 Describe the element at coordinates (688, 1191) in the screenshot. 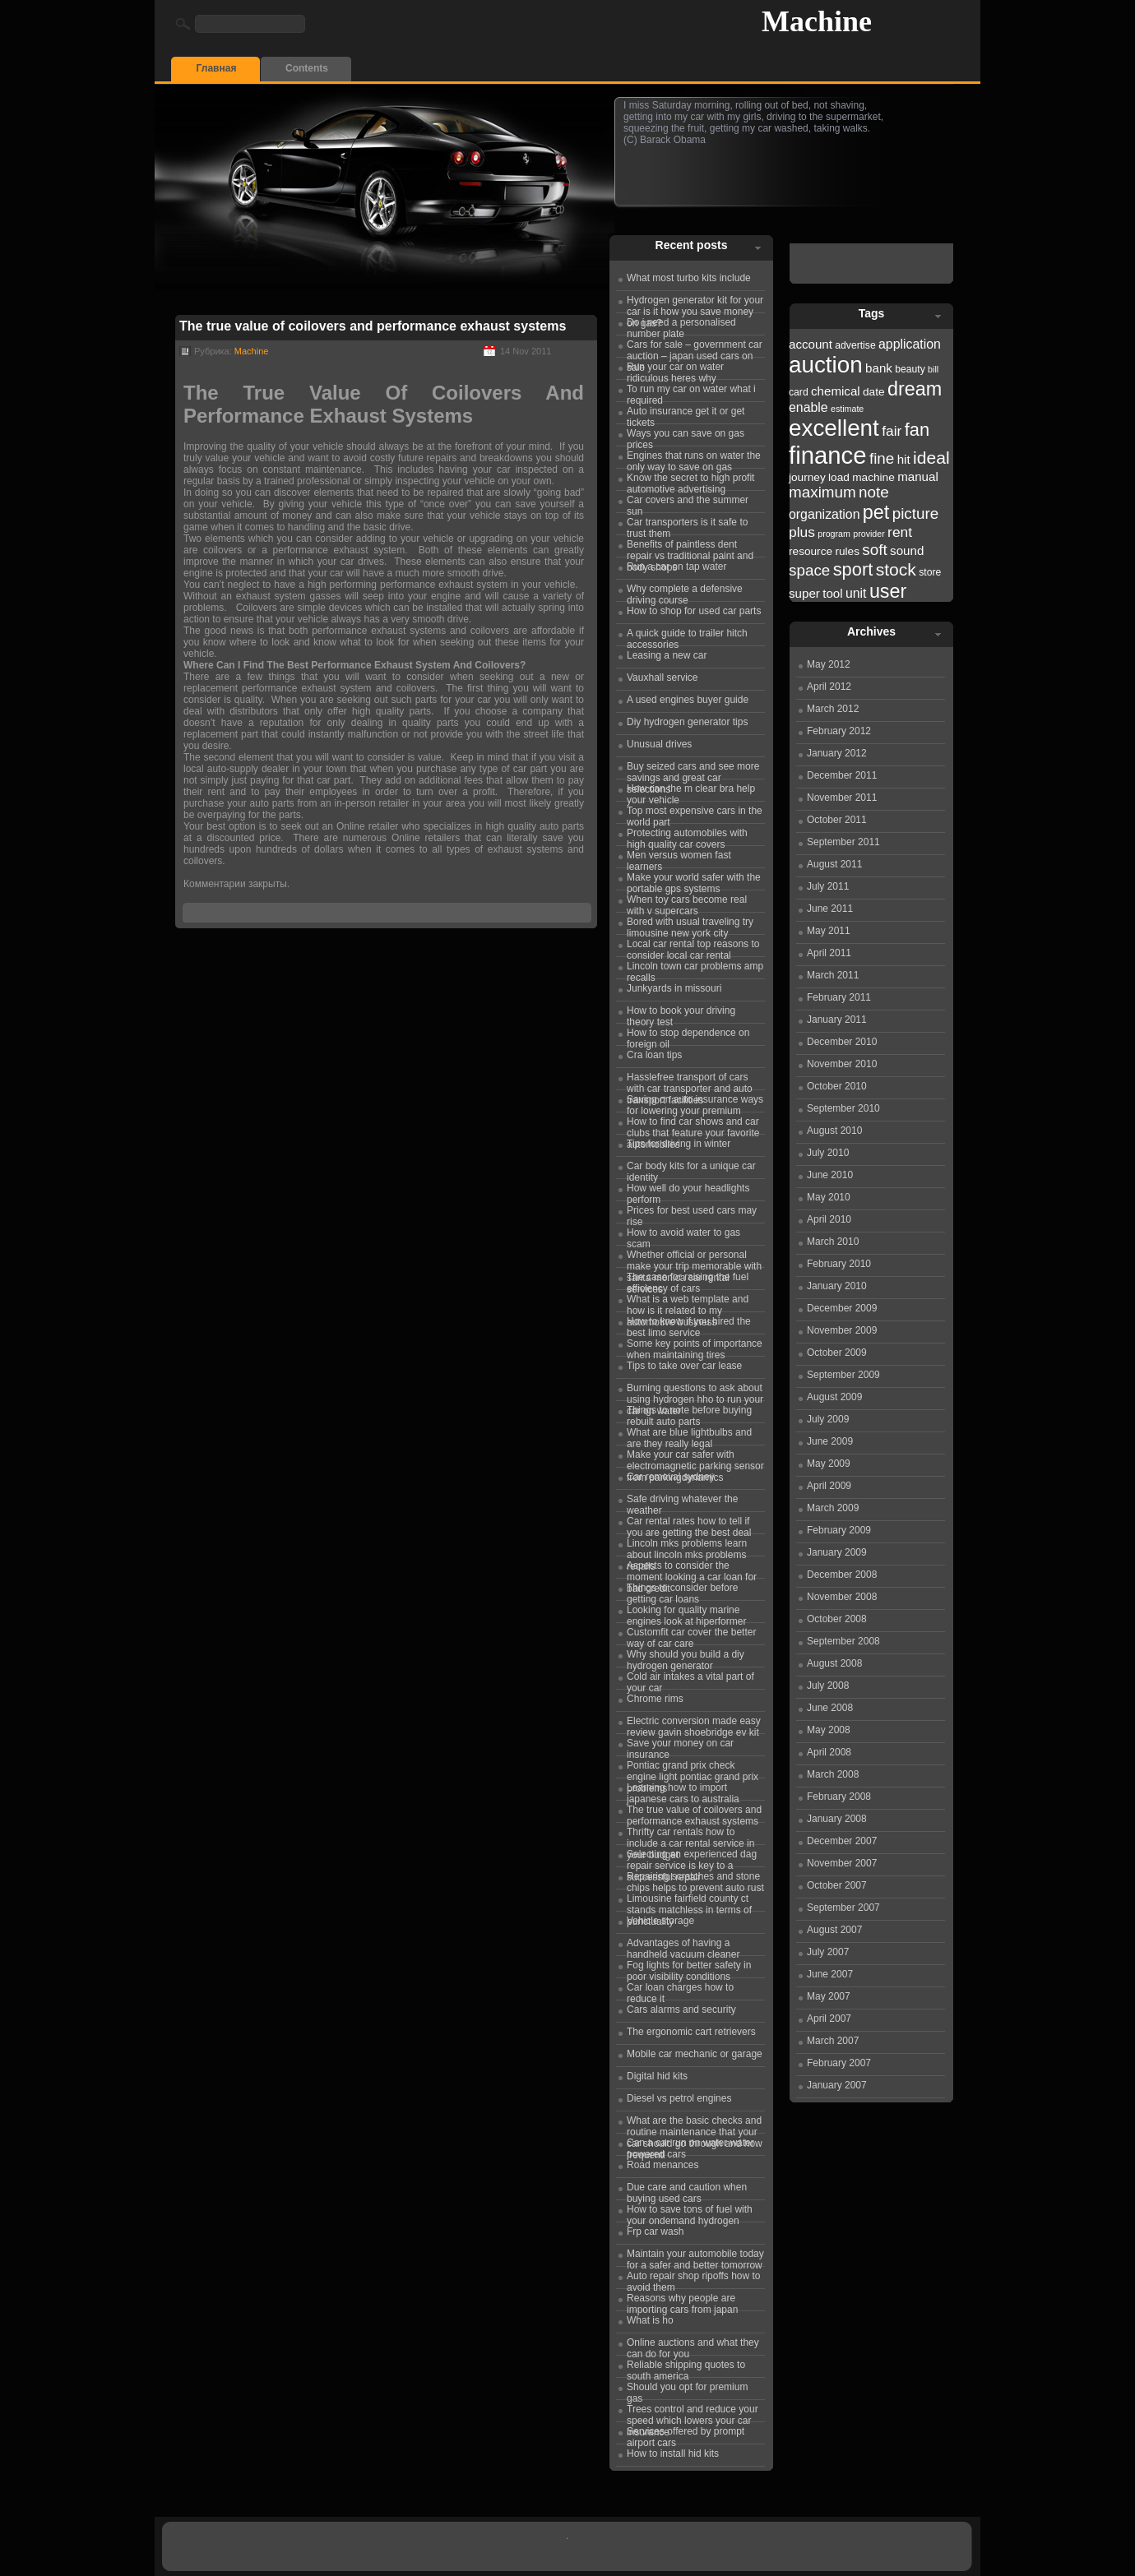

I see `How well do your headlights perform` at that location.